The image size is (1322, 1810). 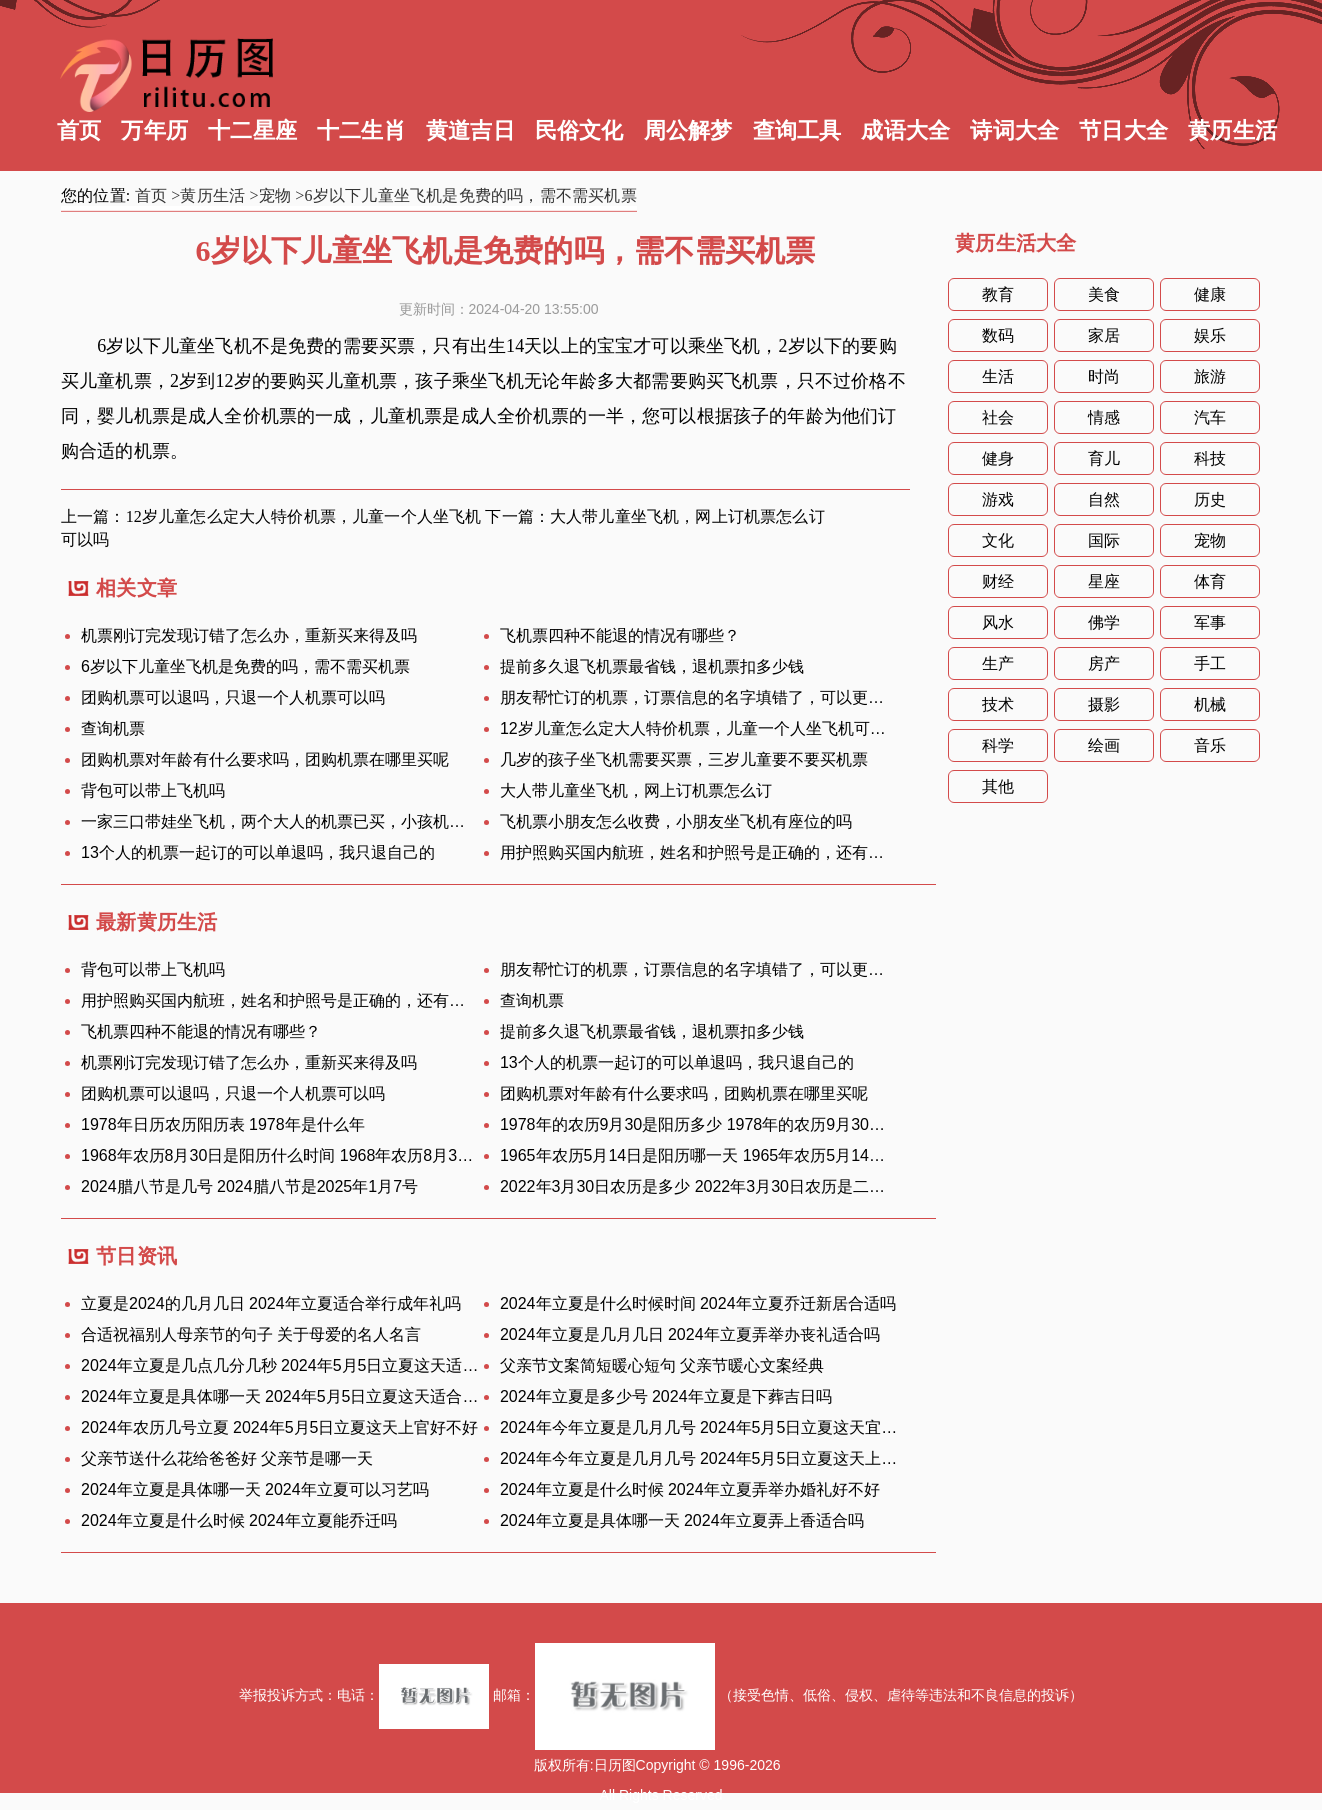 What do you see at coordinates (1210, 458) in the screenshot?
I see `科技` at bounding box center [1210, 458].